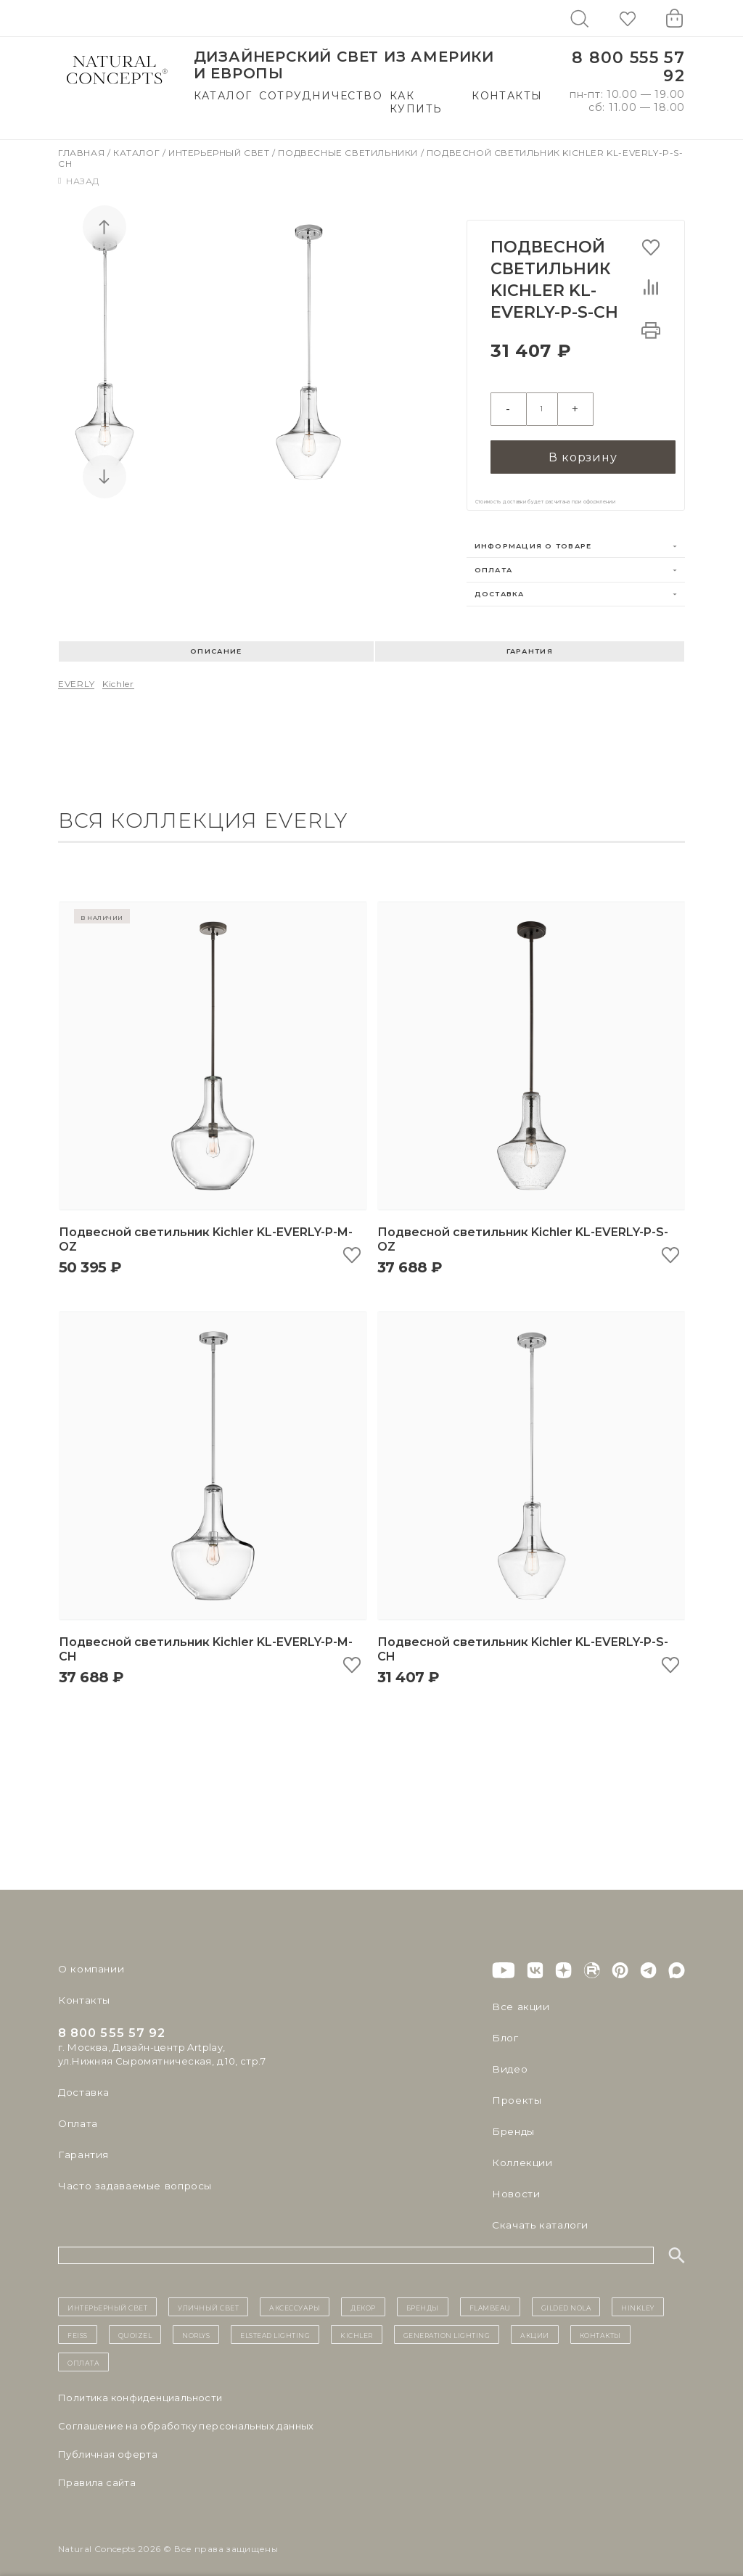 Image resolution: width=743 pixels, height=2576 pixels. I want to click on Доставка, so click(500, 584).